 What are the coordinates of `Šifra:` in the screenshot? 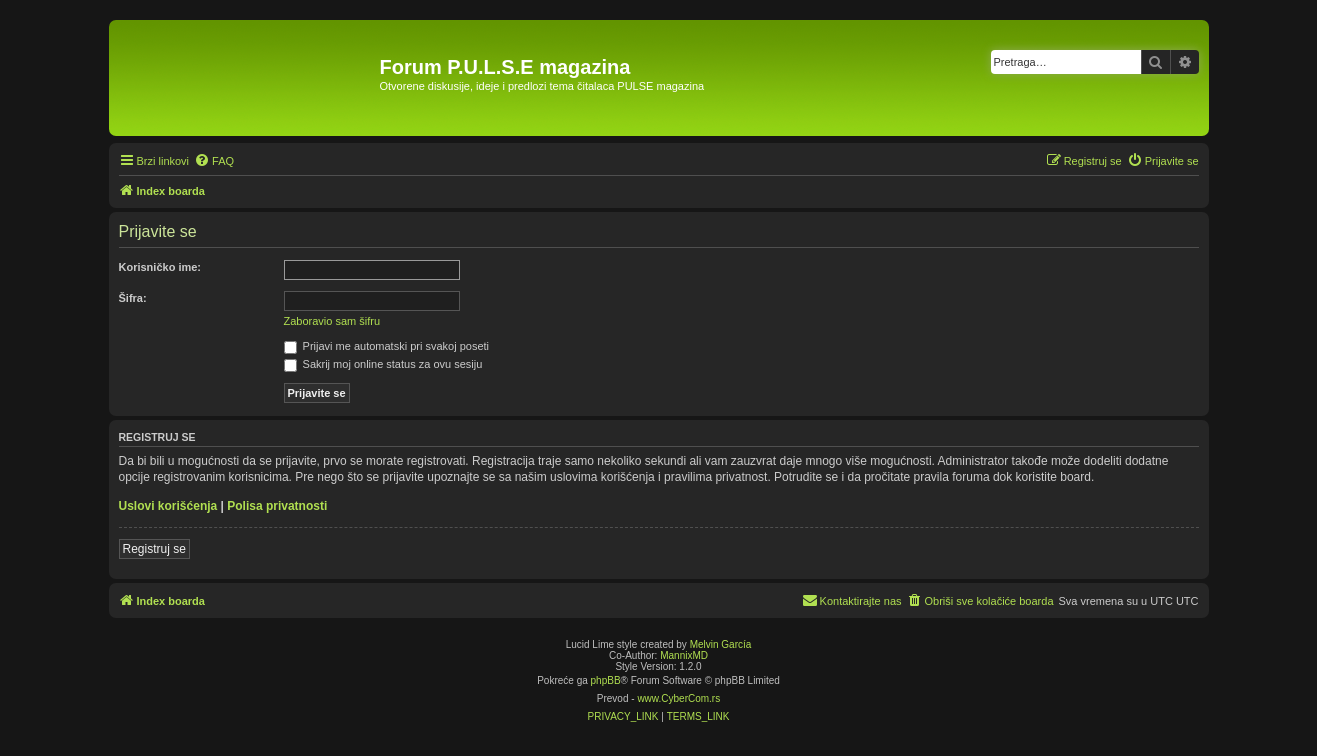 It's located at (133, 298).